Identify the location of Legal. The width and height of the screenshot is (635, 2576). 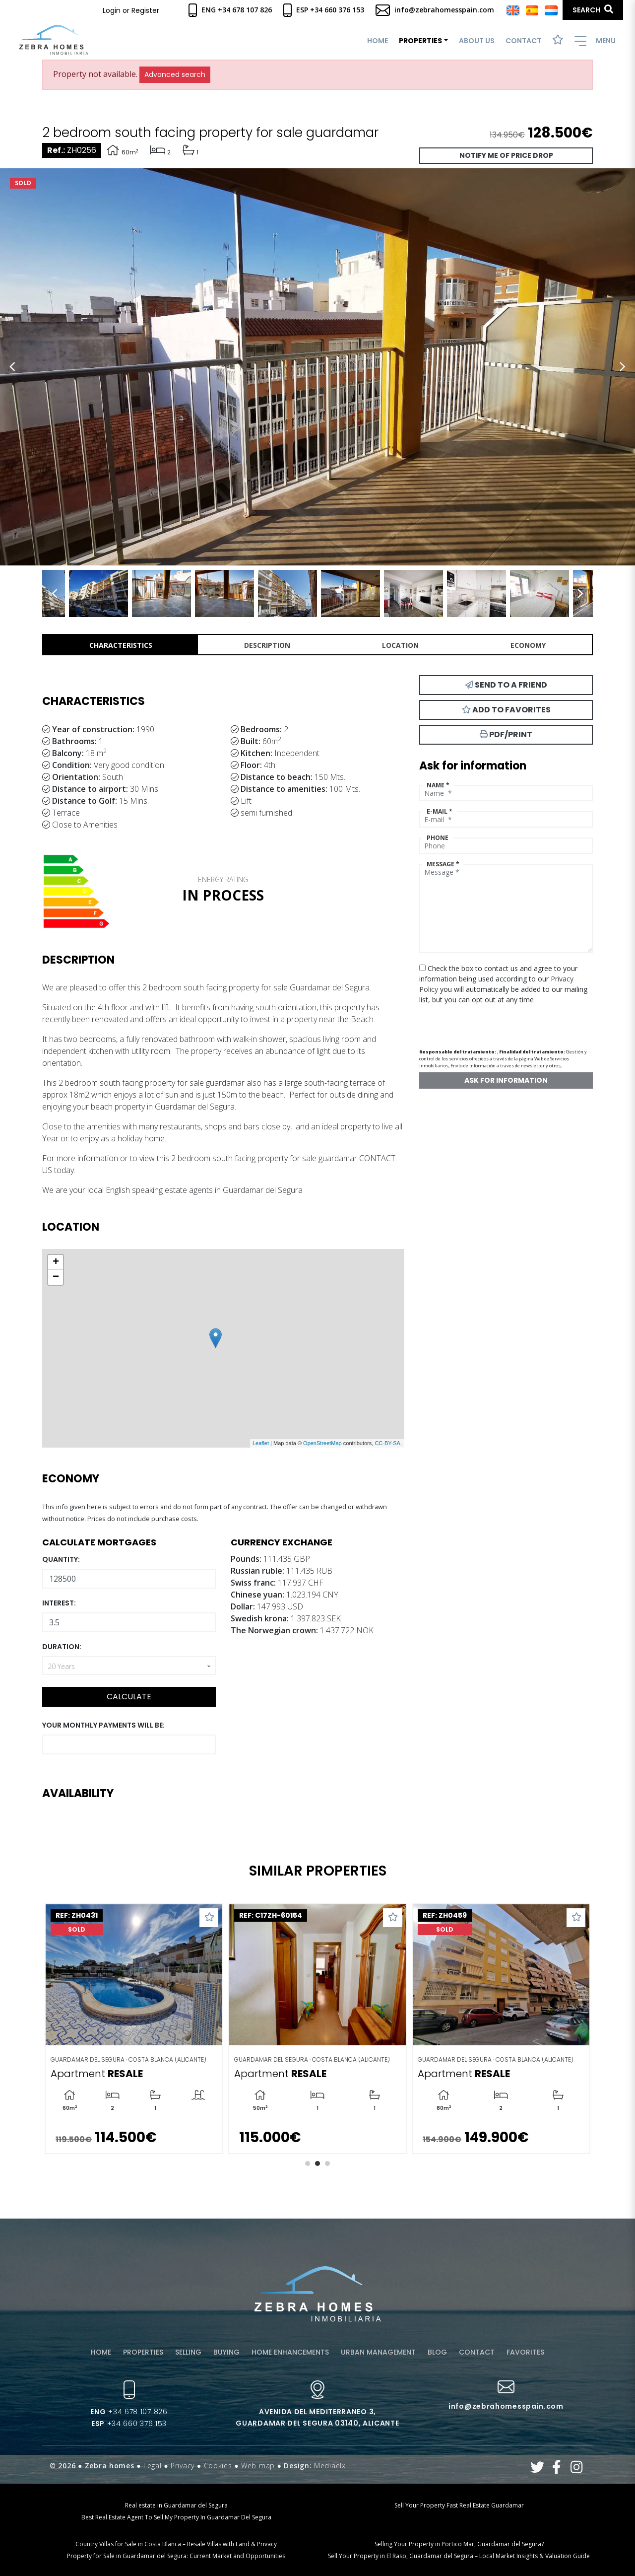
(152, 2465).